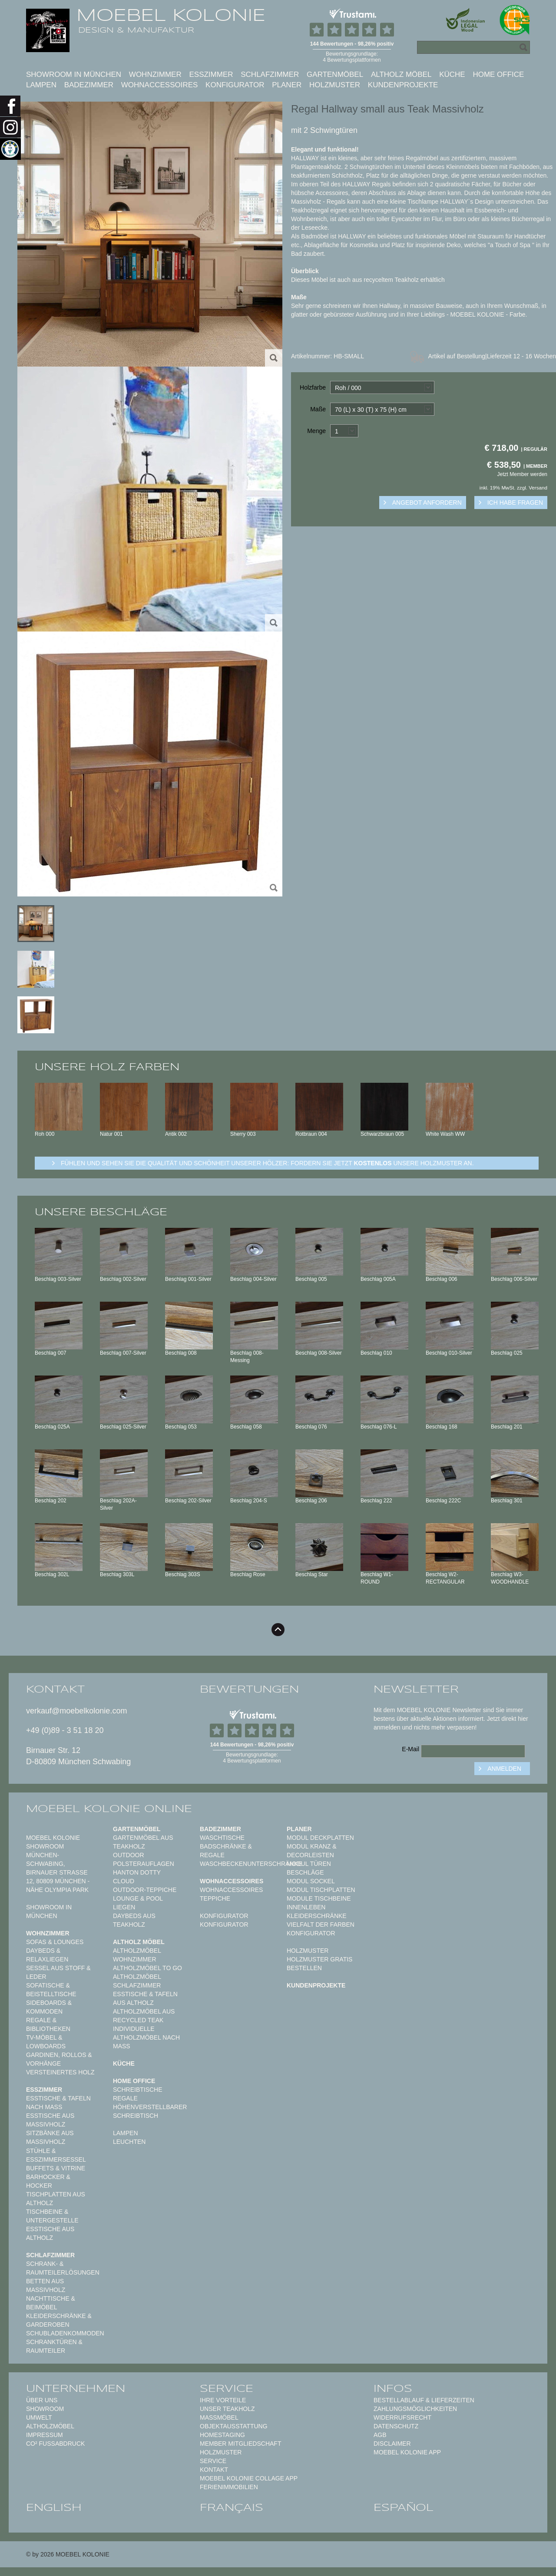 The height and width of the screenshot is (2576, 556). I want to click on Vielfalt der Farben, so click(320, 1924).